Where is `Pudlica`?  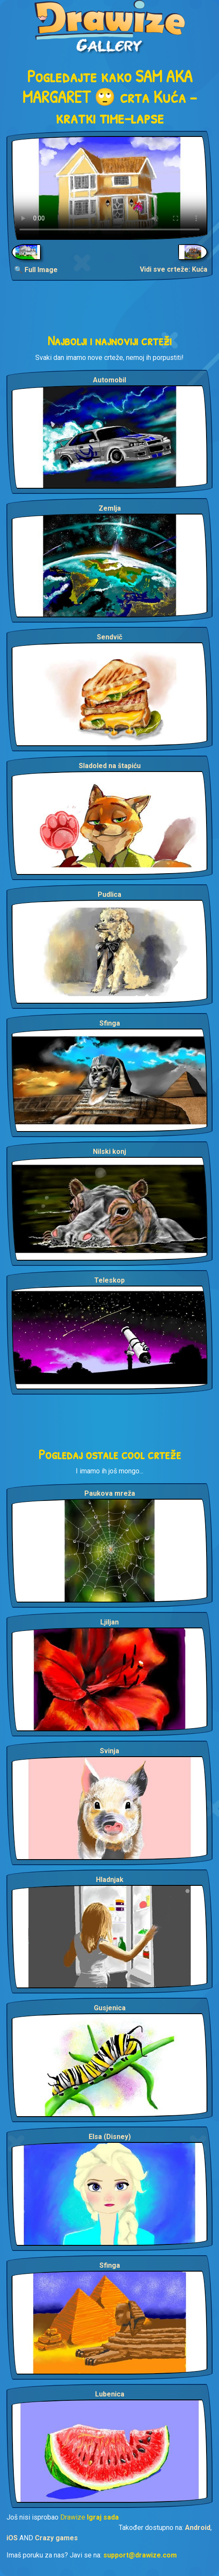
Pudlica is located at coordinates (109, 894).